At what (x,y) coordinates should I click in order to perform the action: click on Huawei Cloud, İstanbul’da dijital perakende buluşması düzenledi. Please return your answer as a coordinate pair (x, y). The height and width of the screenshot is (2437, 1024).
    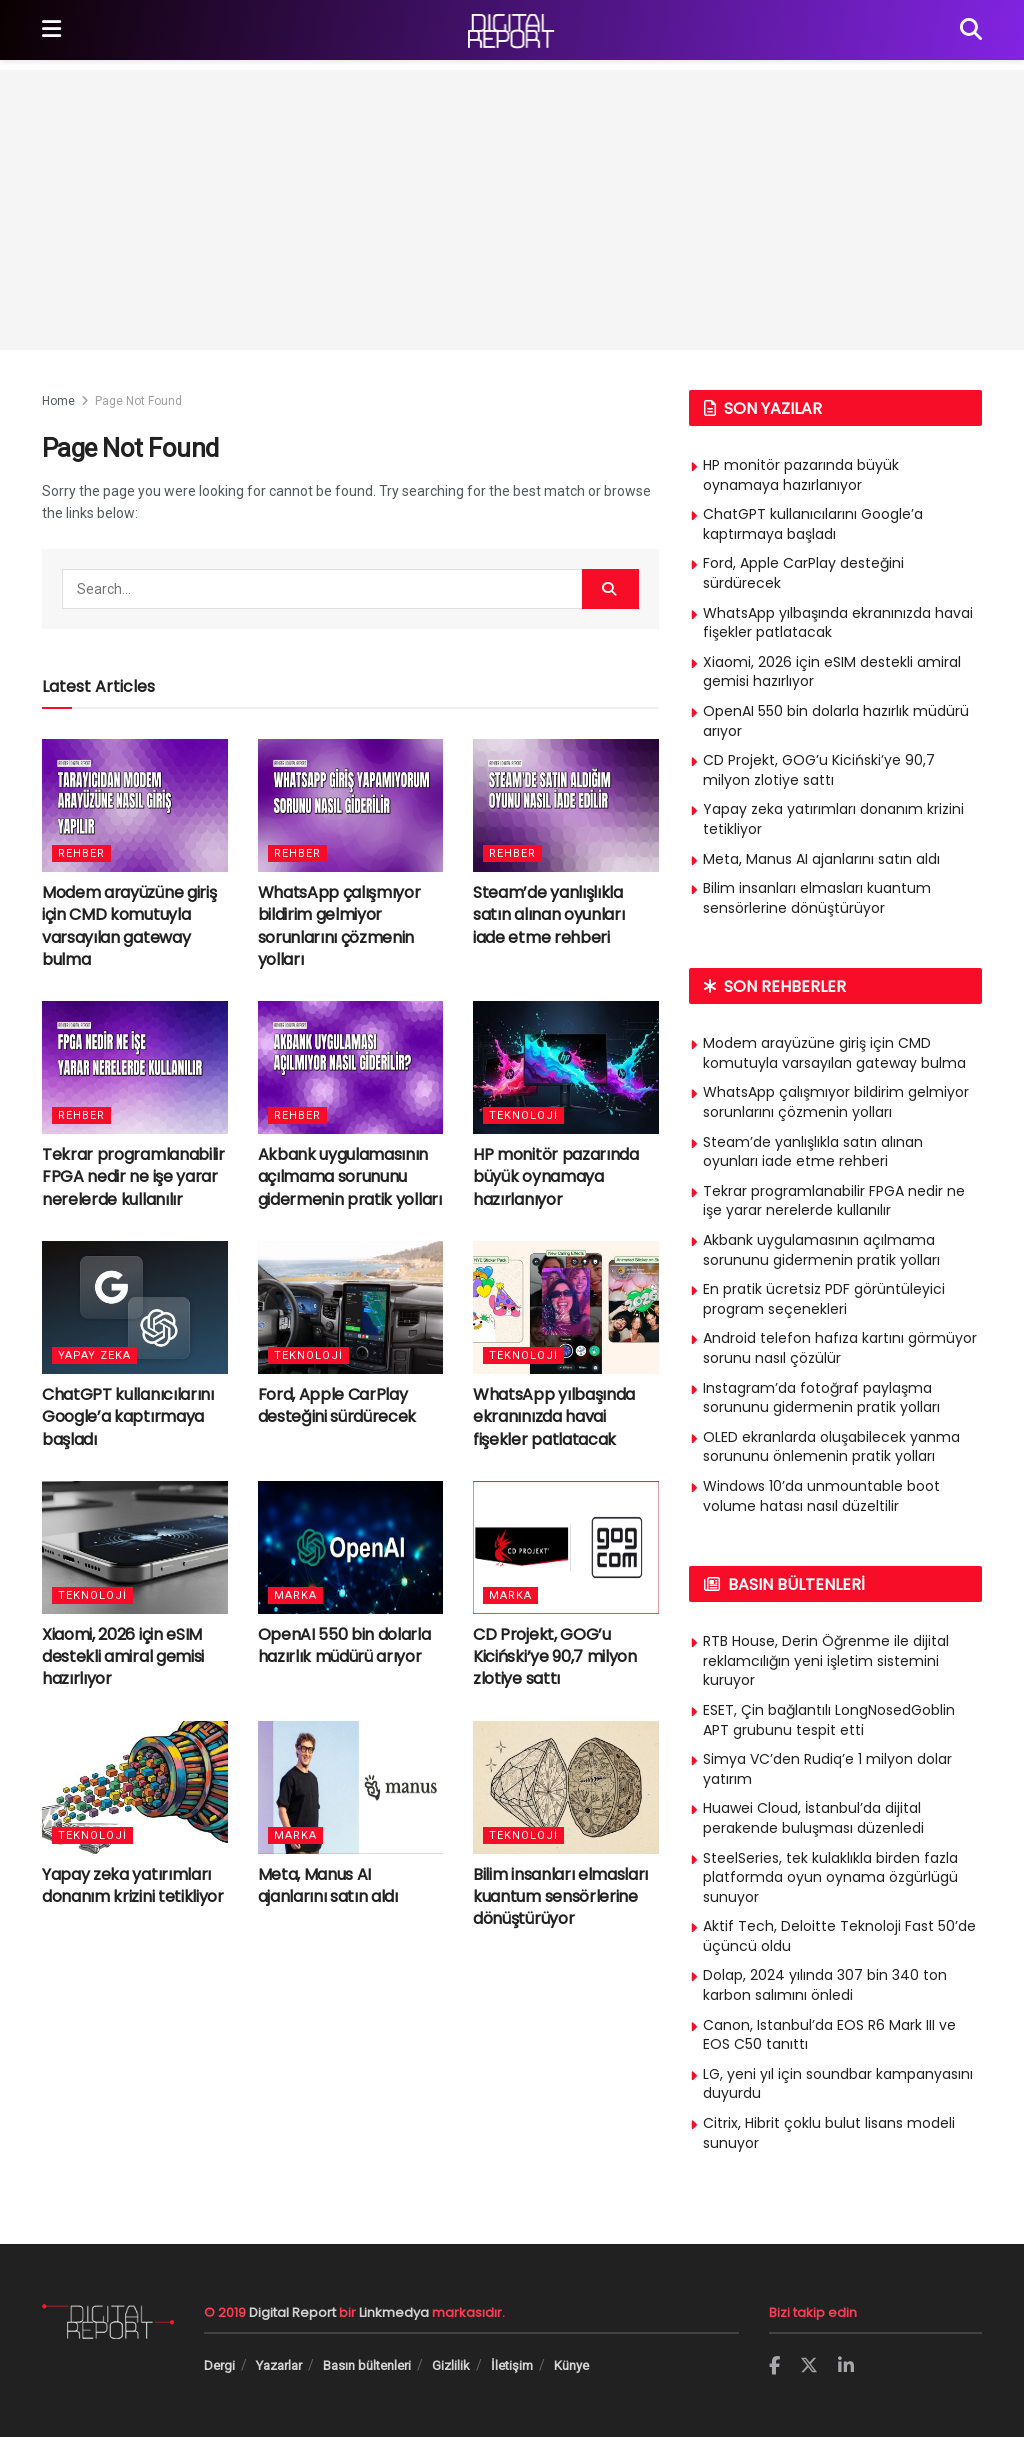
    Looking at the image, I should click on (813, 1818).